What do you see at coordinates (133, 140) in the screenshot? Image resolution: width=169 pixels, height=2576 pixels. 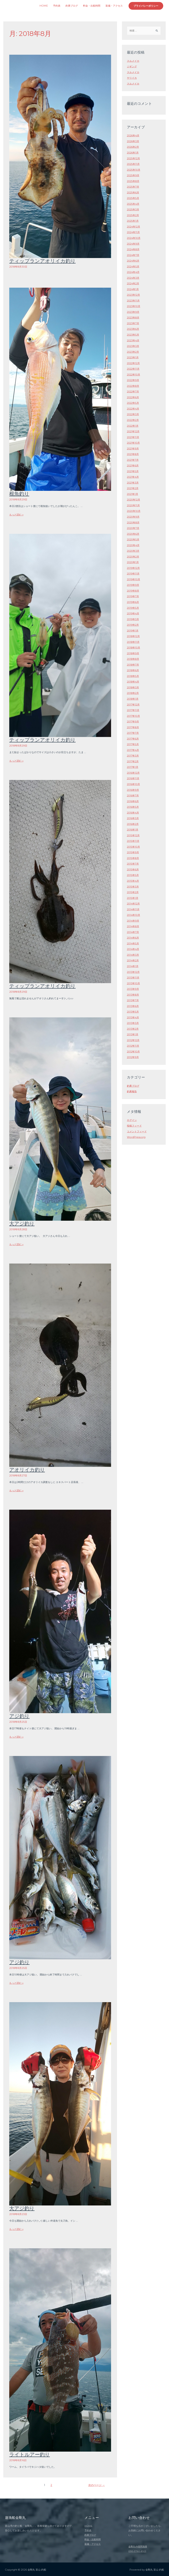 I see `2026年3月` at bounding box center [133, 140].